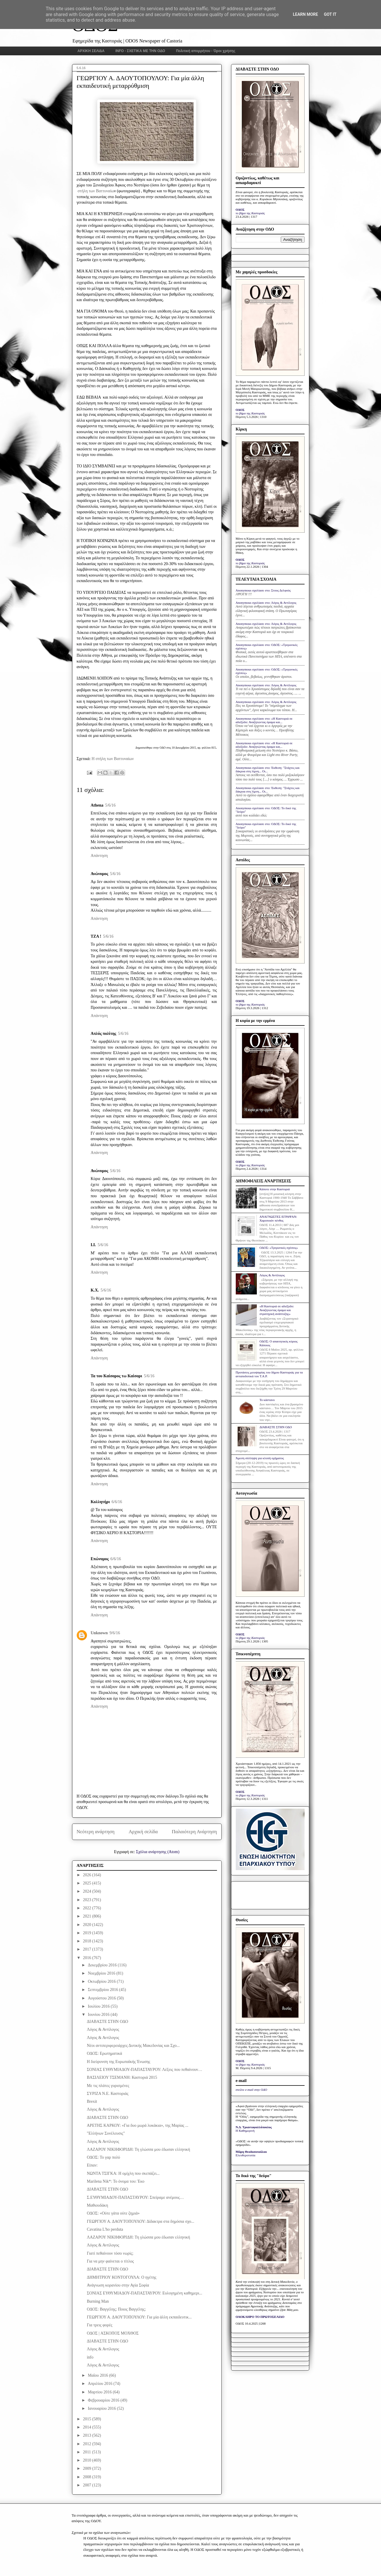  I want to click on στήλη των Βαττυναίω, so click(96, 191).